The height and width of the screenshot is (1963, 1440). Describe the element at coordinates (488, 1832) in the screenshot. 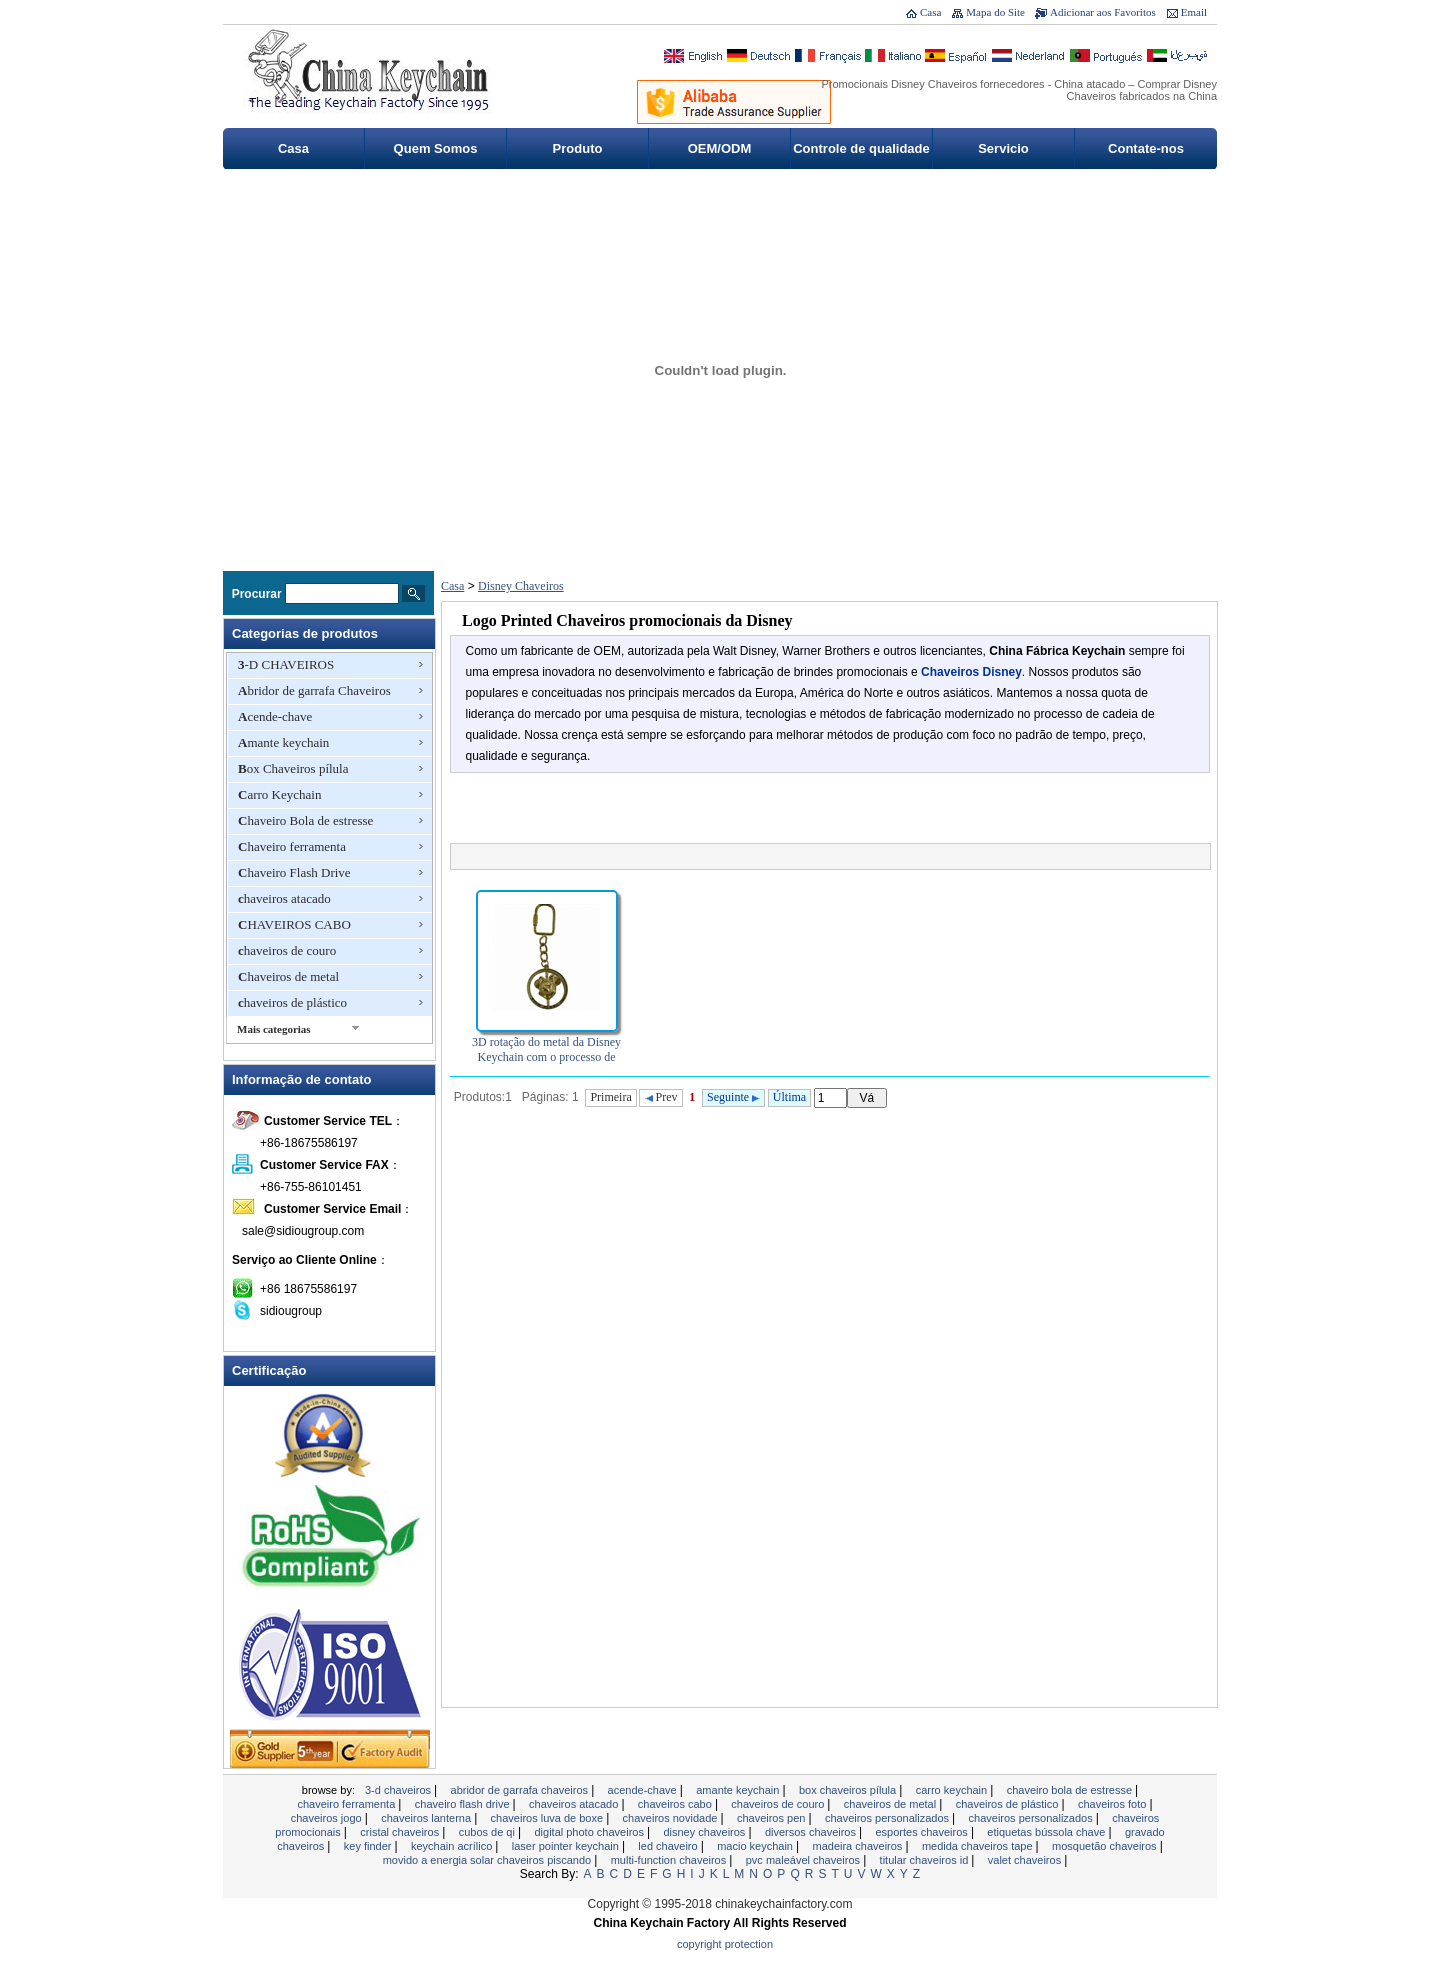

I see `Cubos de QI` at that location.